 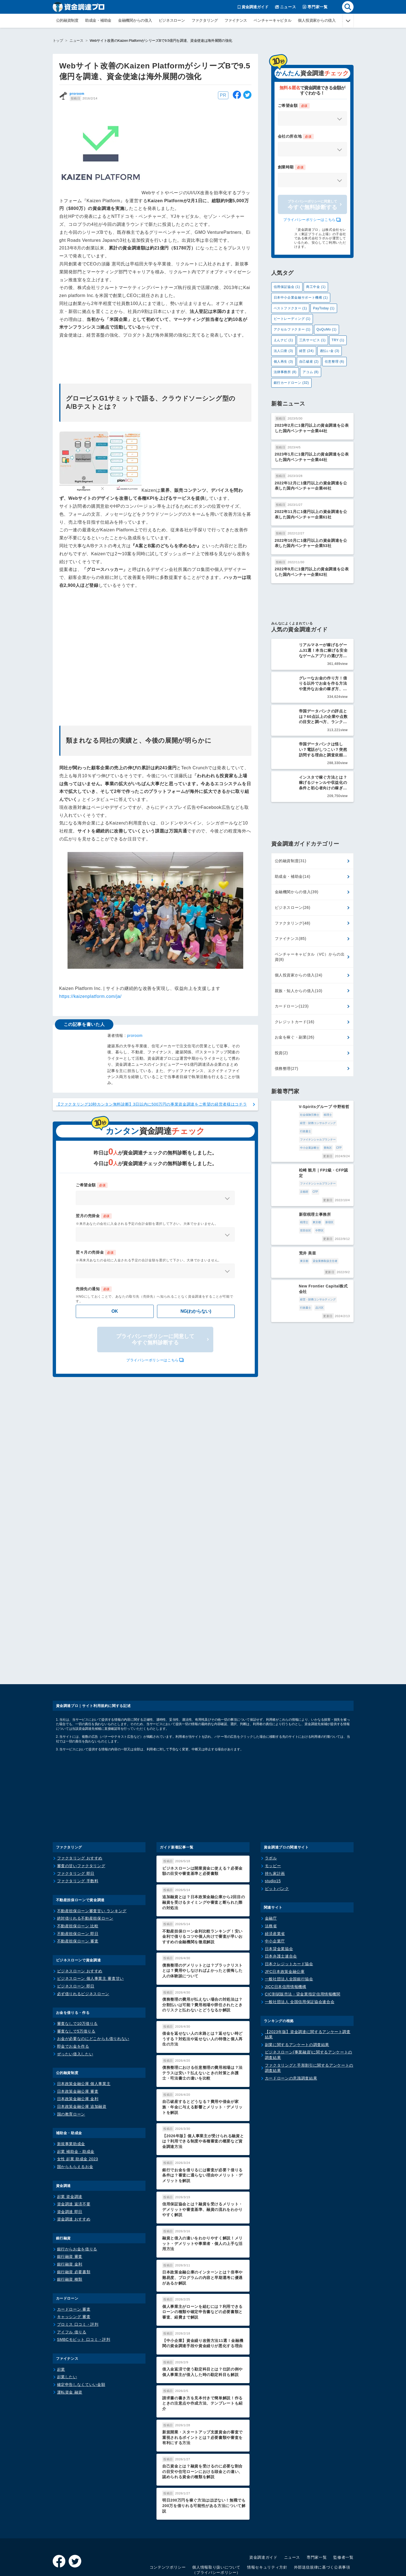 What do you see at coordinates (295, 1018) in the screenshot?
I see `クレジットカード(16)` at bounding box center [295, 1018].